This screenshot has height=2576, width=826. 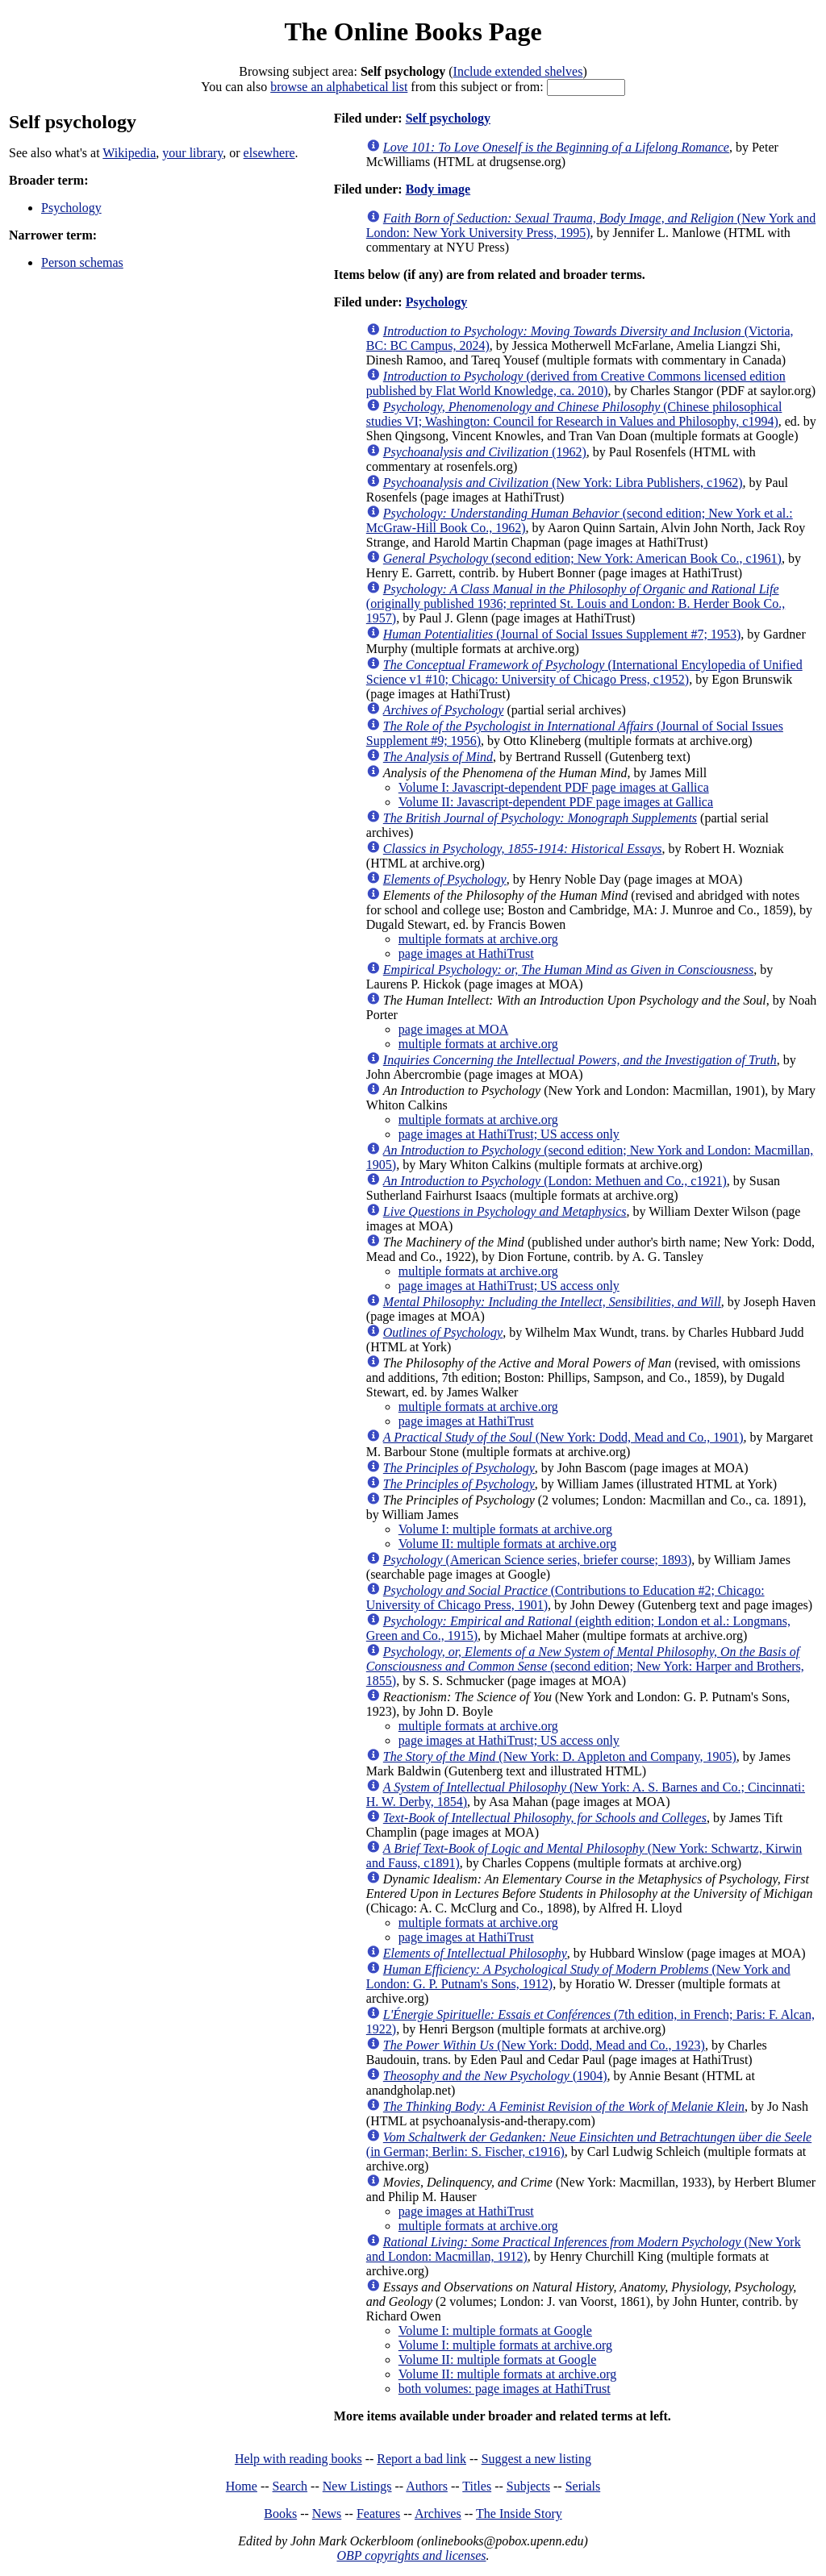 What do you see at coordinates (509, 1134) in the screenshot?
I see `page images at HathiTrust; US access only` at bounding box center [509, 1134].